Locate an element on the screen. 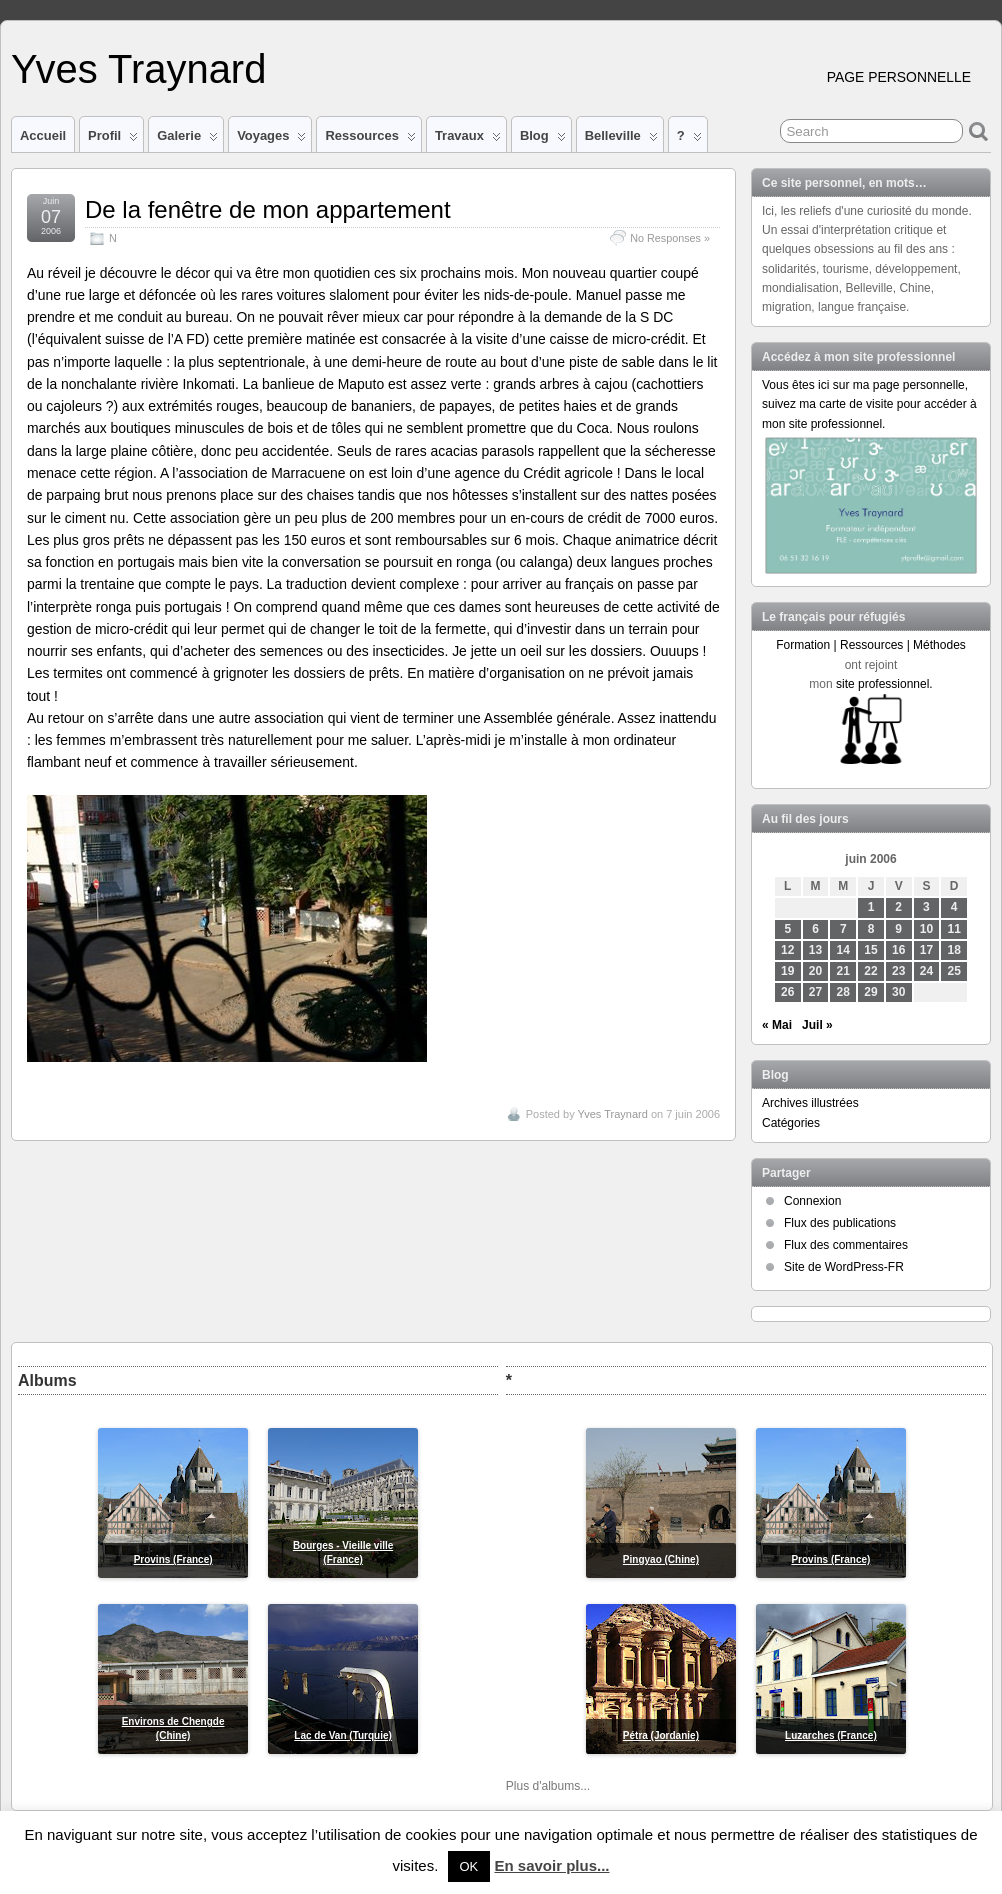 The height and width of the screenshot is (1894, 1002). 22 [Publications publiées sur 22 June 2006] is located at coordinates (870, 971).